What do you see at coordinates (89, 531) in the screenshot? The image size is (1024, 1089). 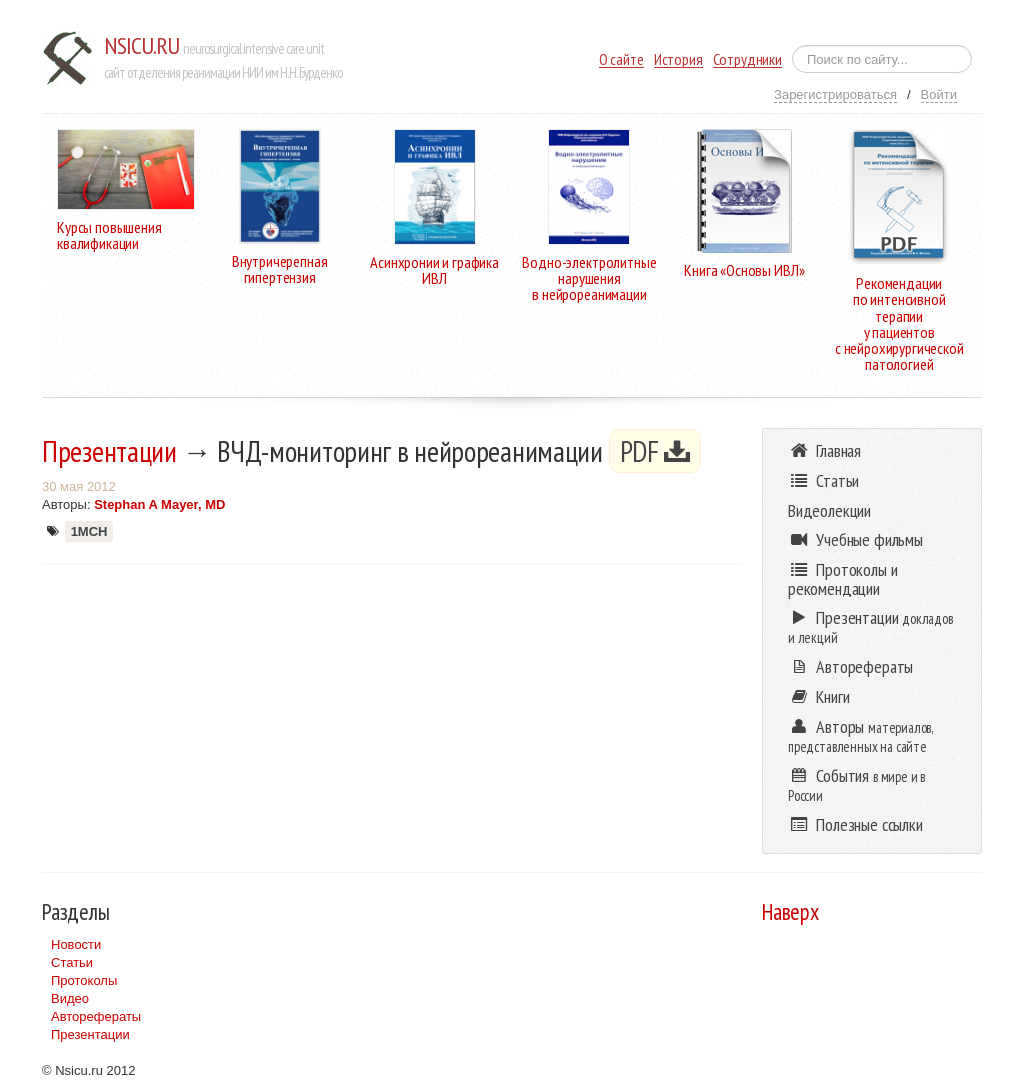 I see `1МСН` at bounding box center [89, 531].